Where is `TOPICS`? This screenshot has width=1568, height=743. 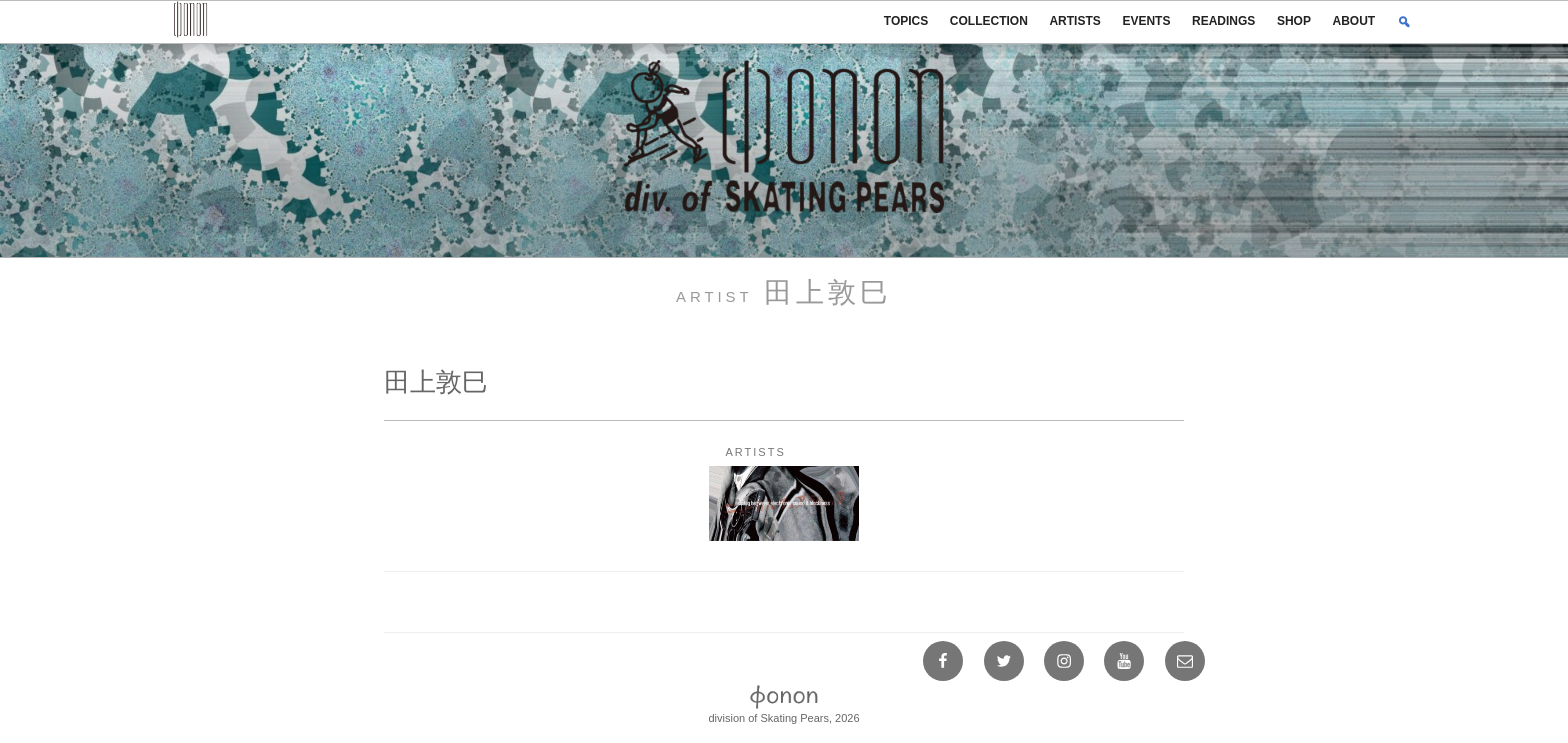 TOPICS is located at coordinates (906, 21).